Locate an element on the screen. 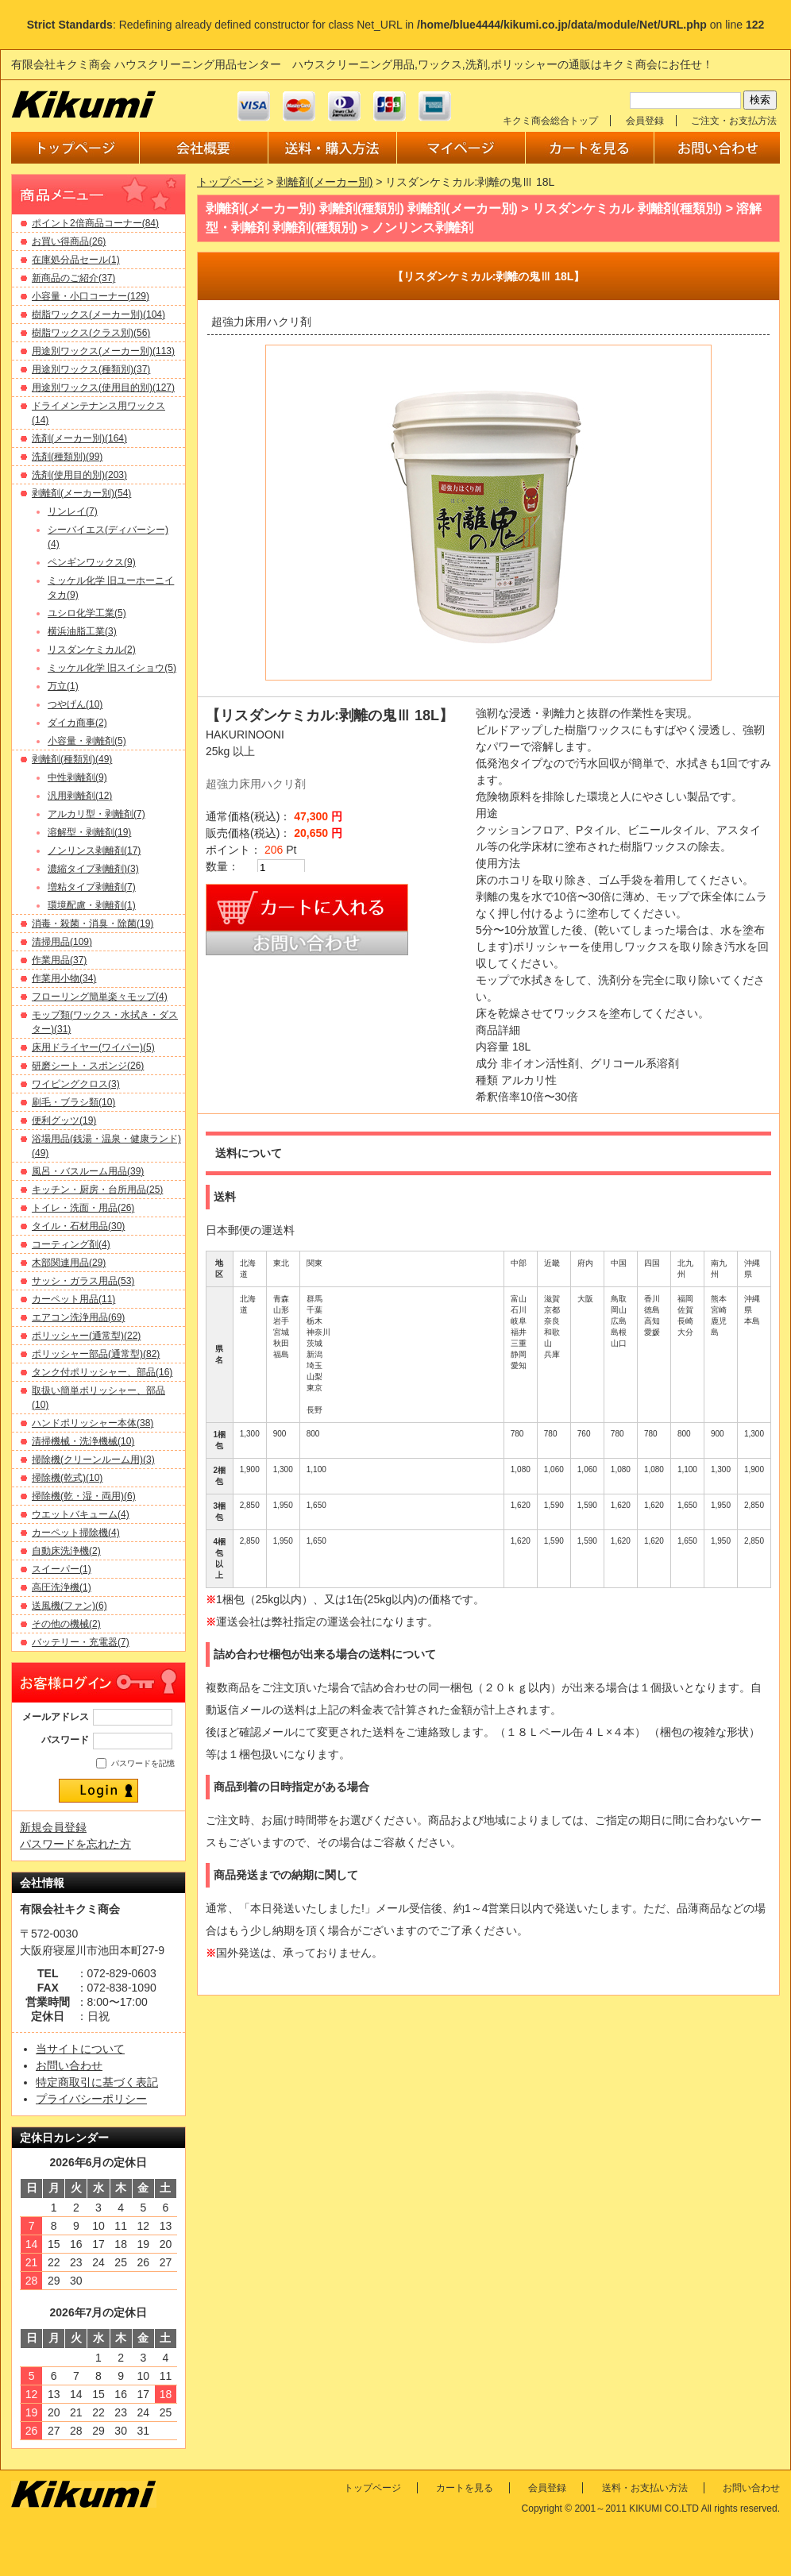  掃除機(乾・湿・両用)(6) is located at coordinates (84, 1496).